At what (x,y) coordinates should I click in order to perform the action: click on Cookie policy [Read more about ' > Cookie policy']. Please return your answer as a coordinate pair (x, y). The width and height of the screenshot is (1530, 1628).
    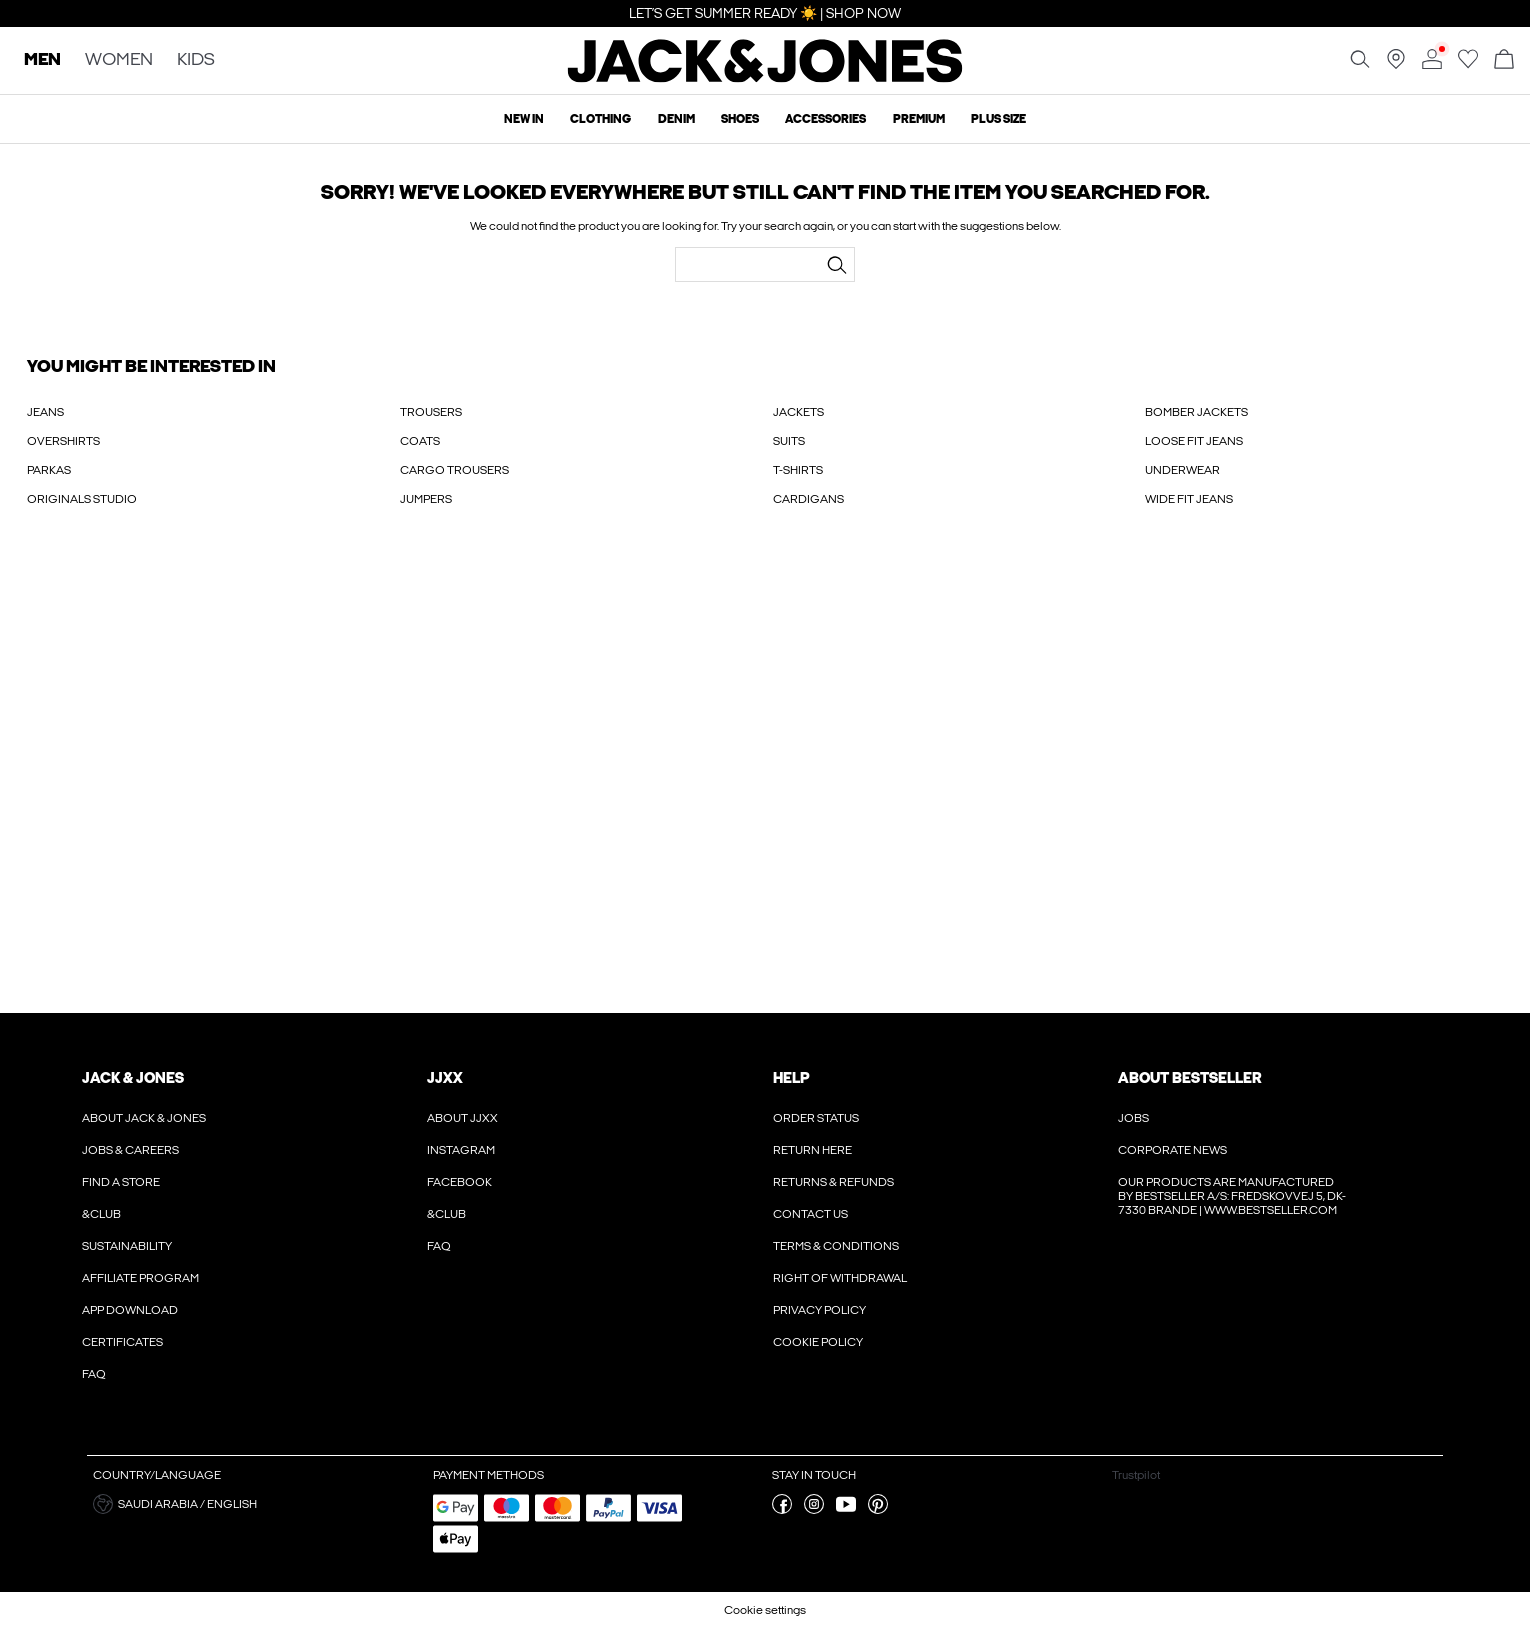
    Looking at the image, I should click on (818, 1342).